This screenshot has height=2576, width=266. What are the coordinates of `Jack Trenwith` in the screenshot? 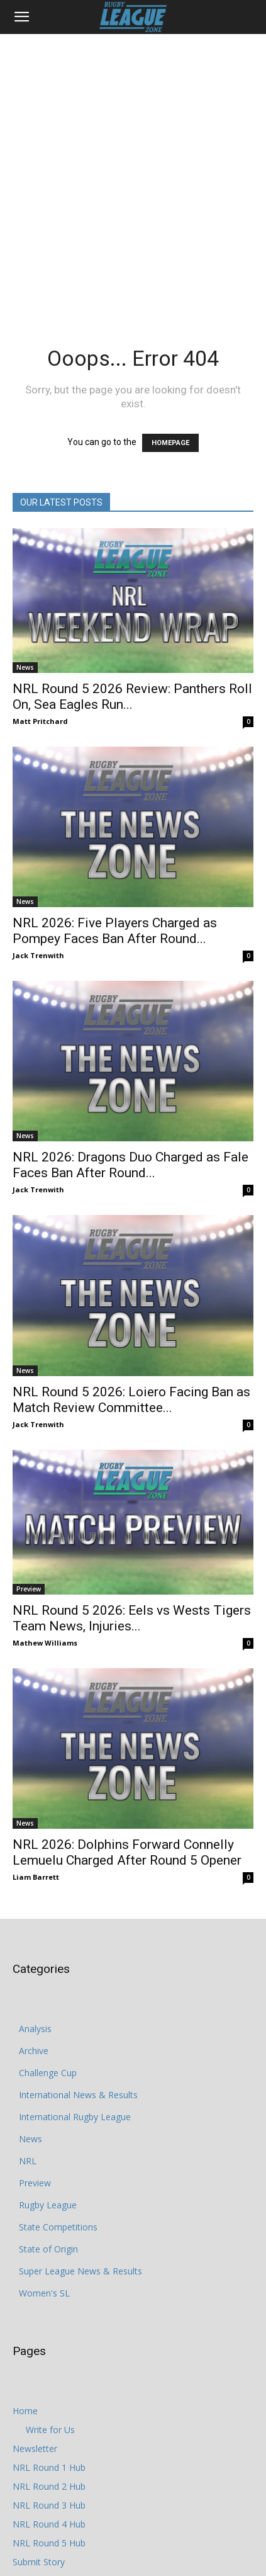 It's located at (38, 955).